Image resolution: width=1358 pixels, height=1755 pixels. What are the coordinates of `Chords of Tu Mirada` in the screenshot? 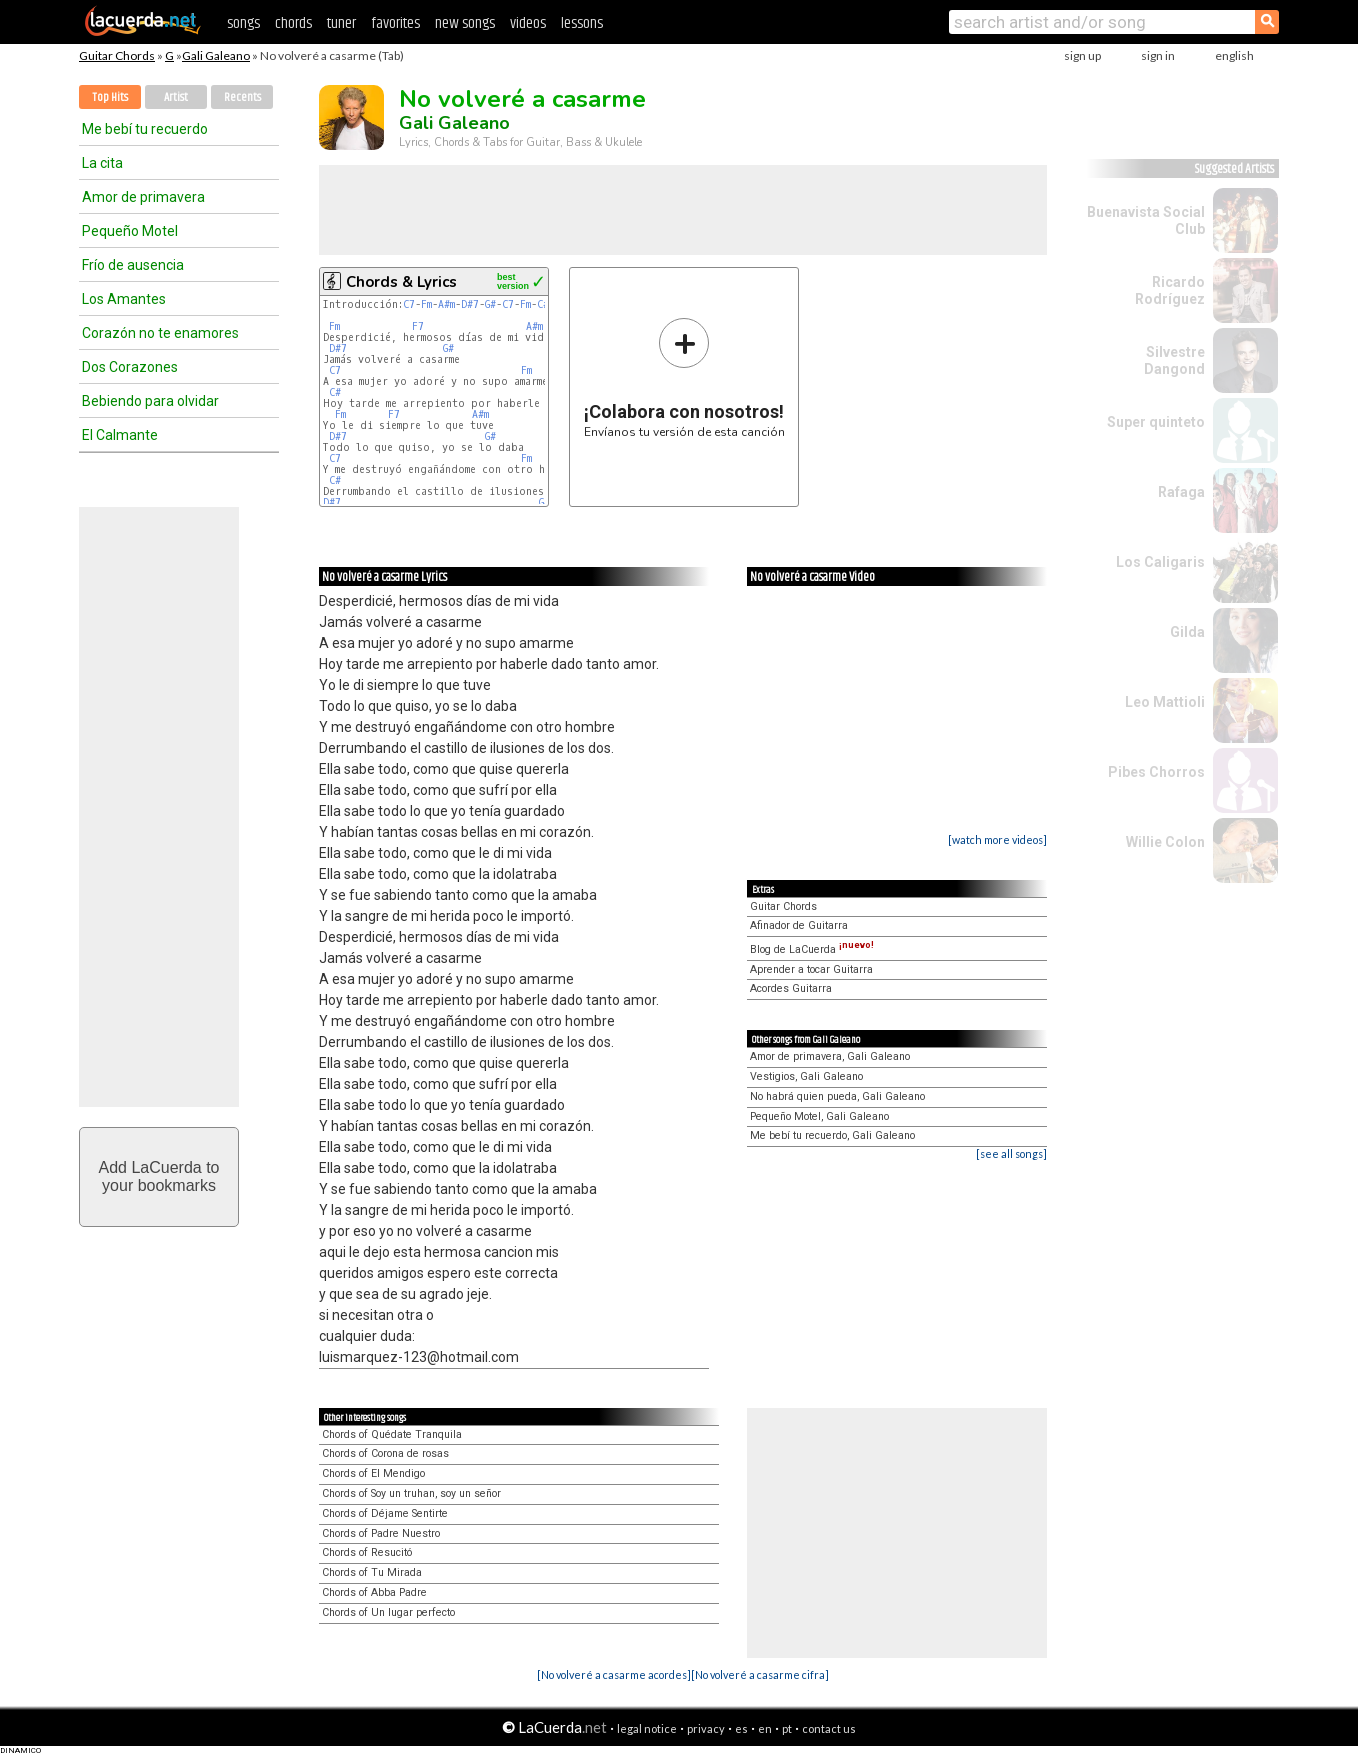 It's located at (372, 1572).